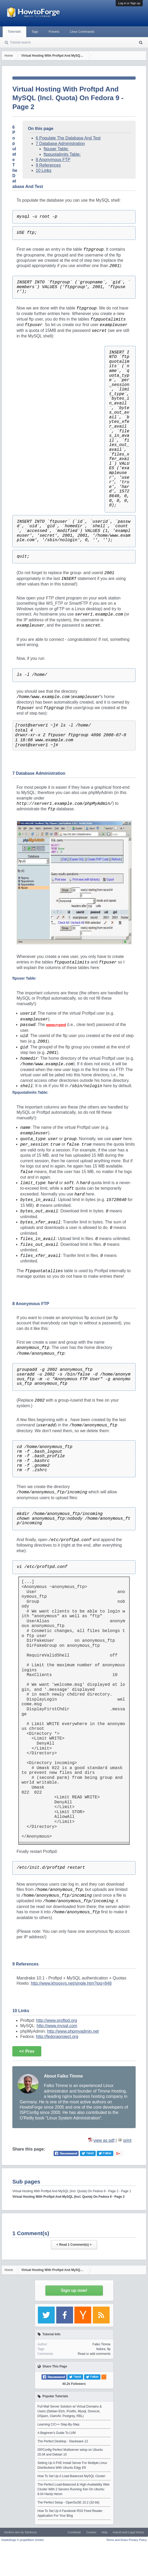  Describe the element at coordinates (100, 2349) in the screenshot. I see `fedora` at that location.